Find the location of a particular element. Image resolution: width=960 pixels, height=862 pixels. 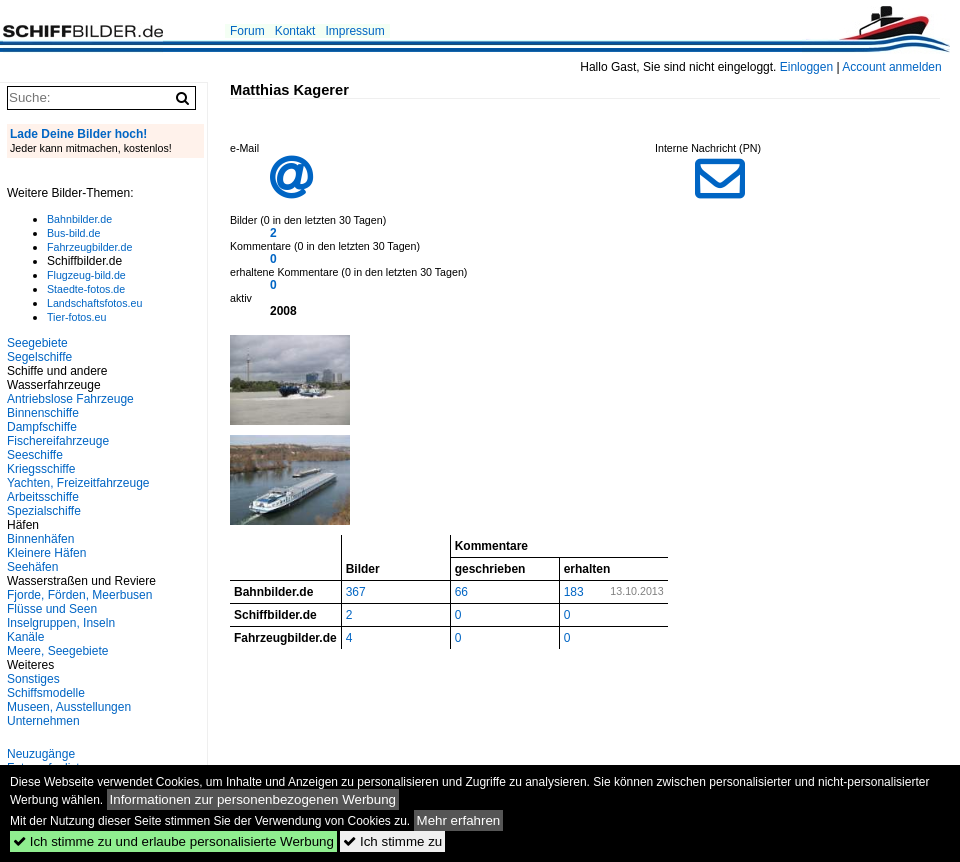

Binnenschiffe is located at coordinates (43, 413).